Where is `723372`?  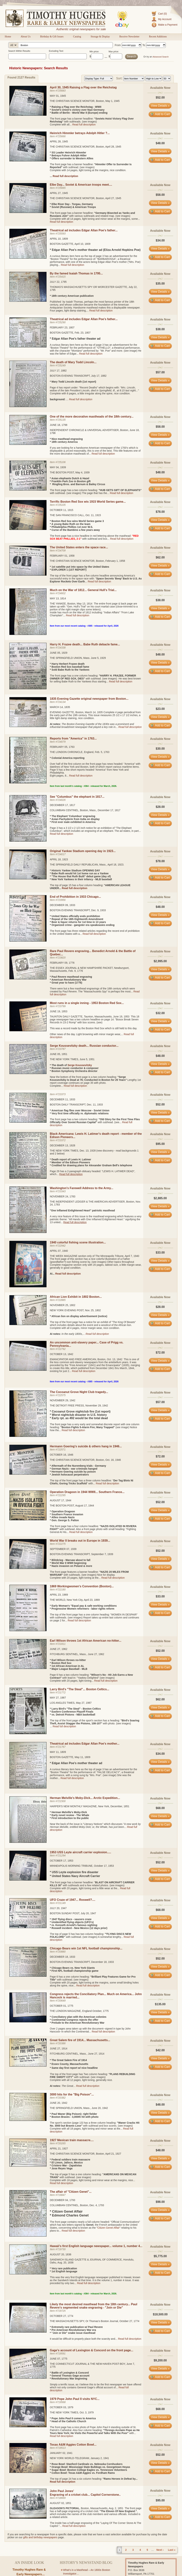 723372 is located at coordinates (61, 1140).